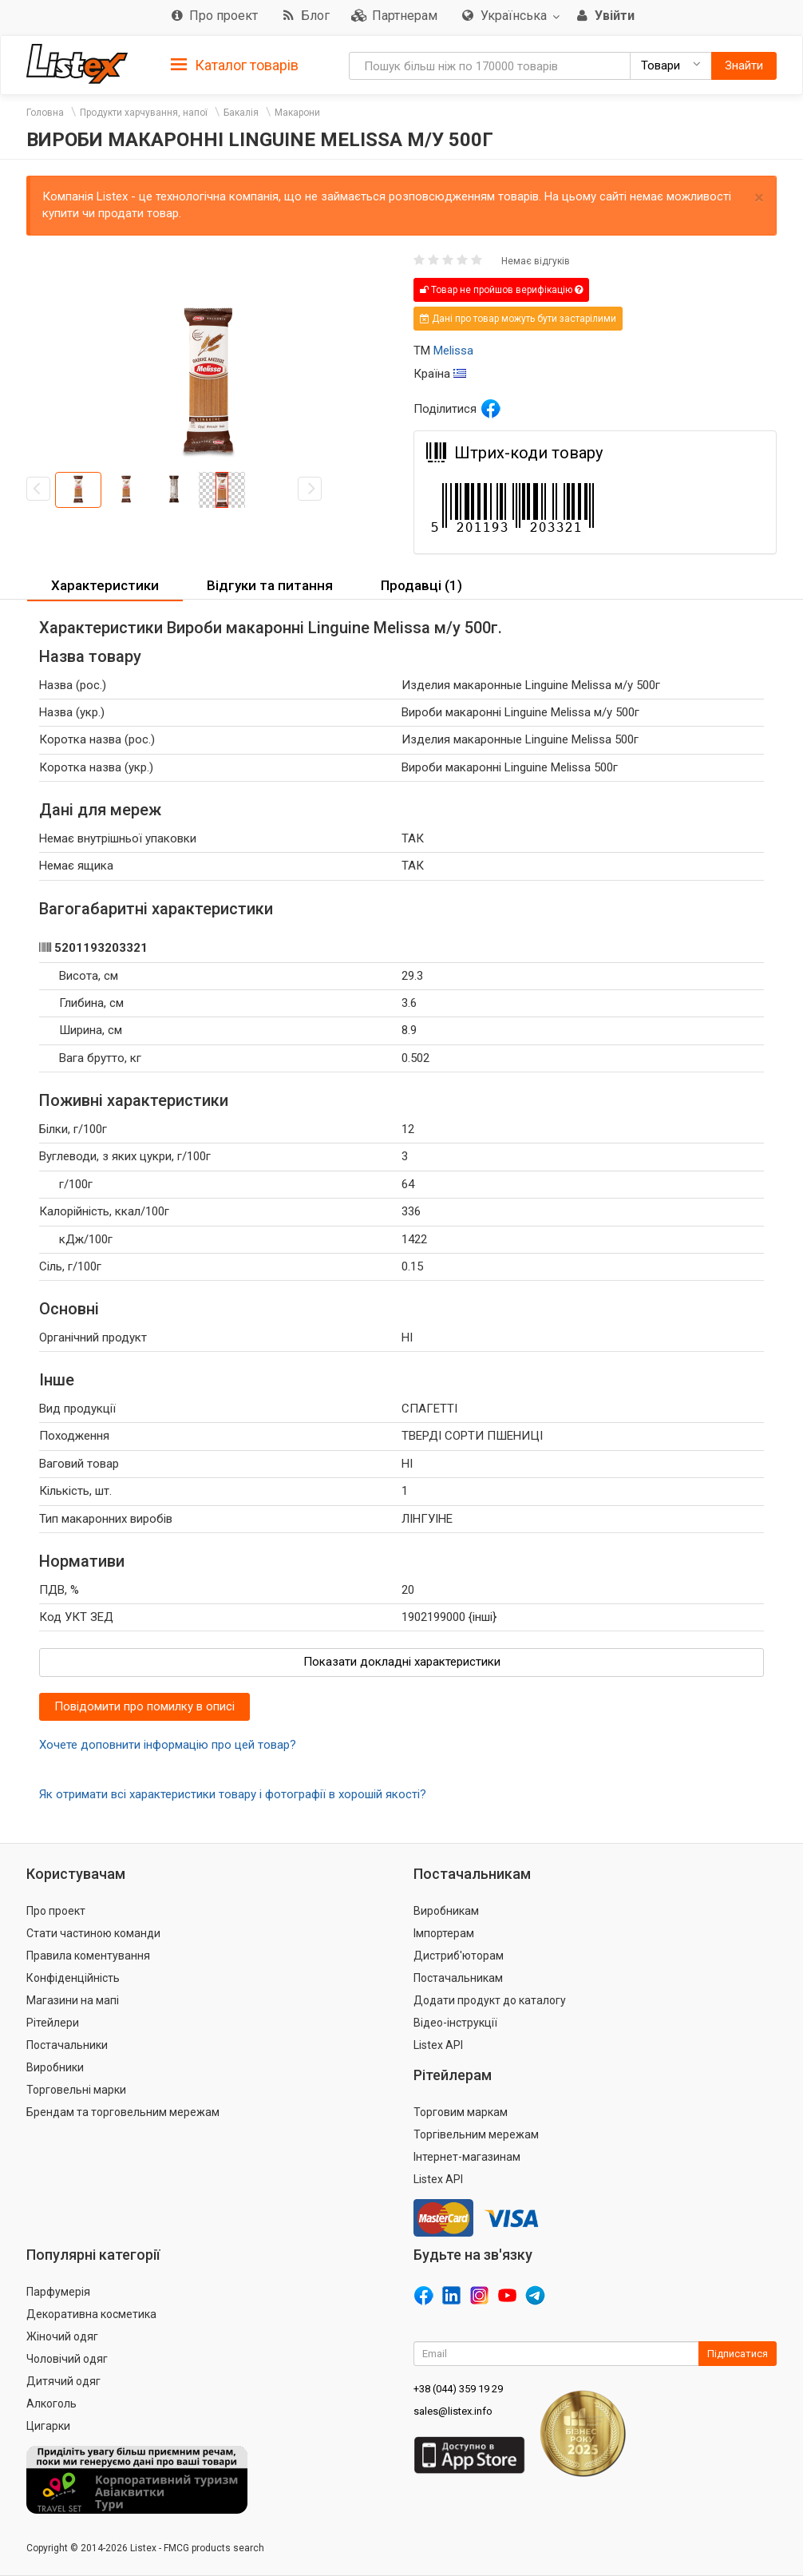  What do you see at coordinates (76, 2089) in the screenshot?
I see `Торговельні марки` at bounding box center [76, 2089].